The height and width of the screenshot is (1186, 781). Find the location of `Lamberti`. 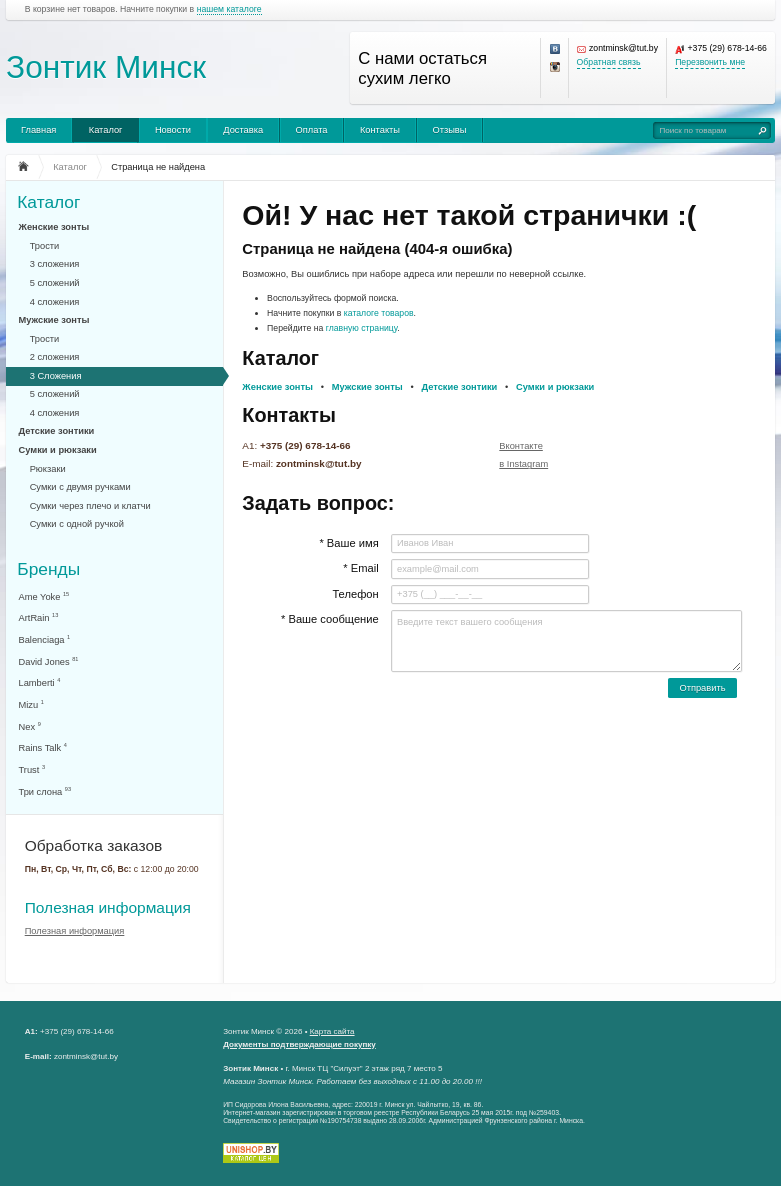

Lamberti is located at coordinates (40, 682).